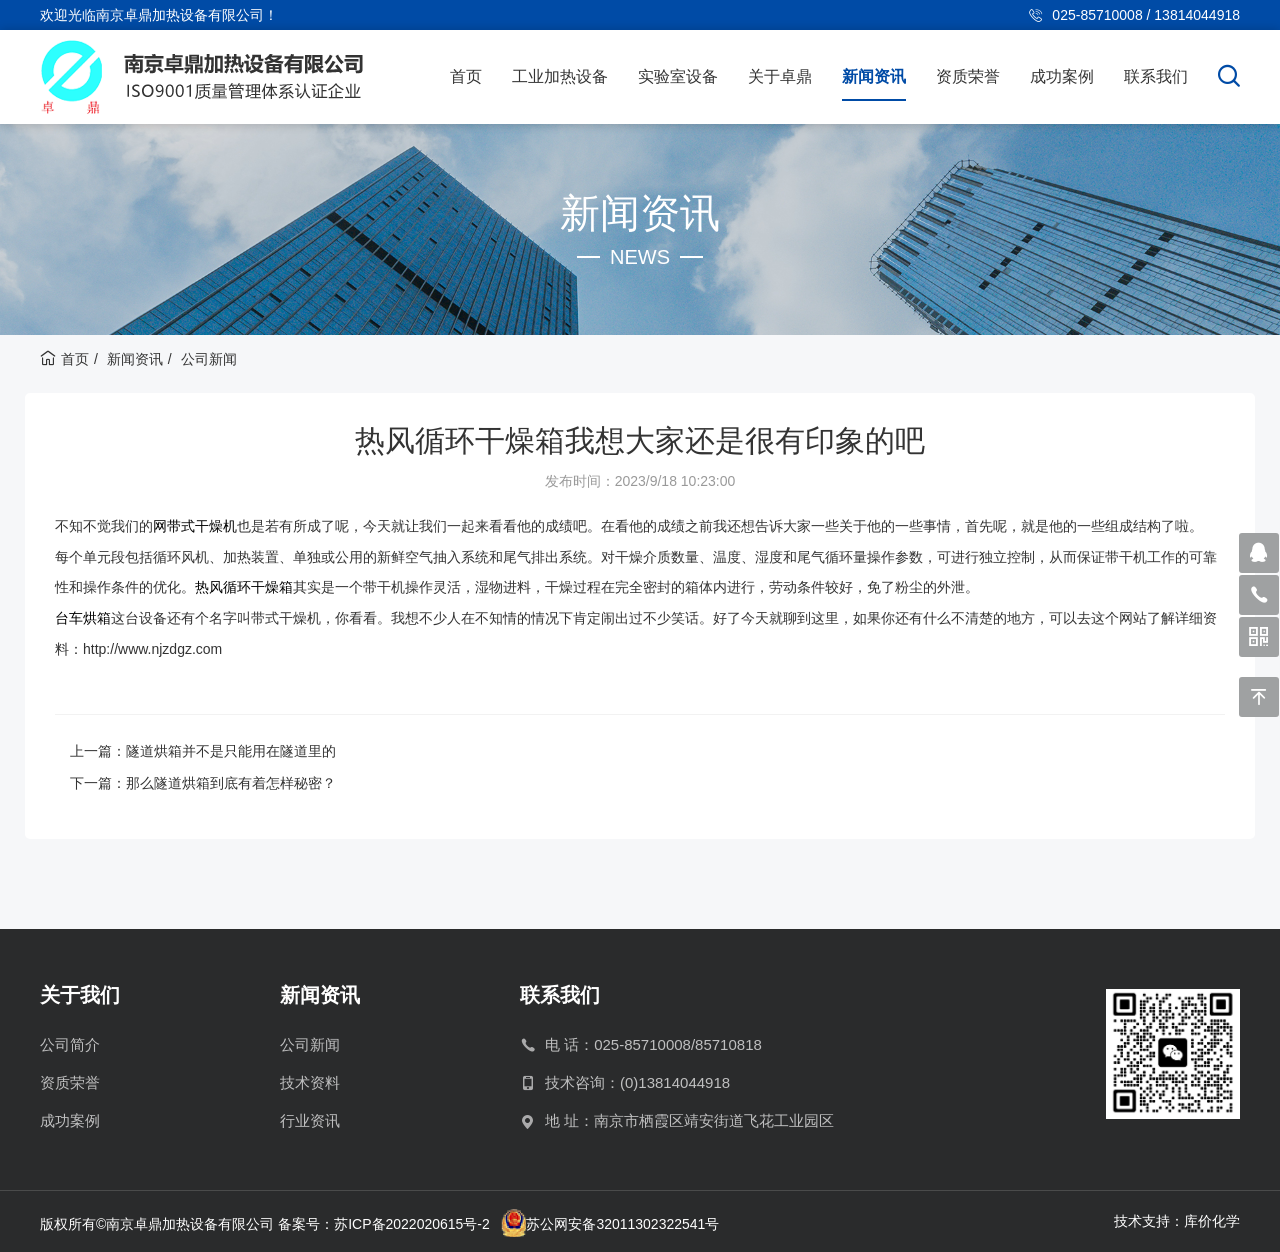 Image resolution: width=1280 pixels, height=1252 pixels. Describe the element at coordinates (83, 616) in the screenshot. I see `台车烘箱` at that location.